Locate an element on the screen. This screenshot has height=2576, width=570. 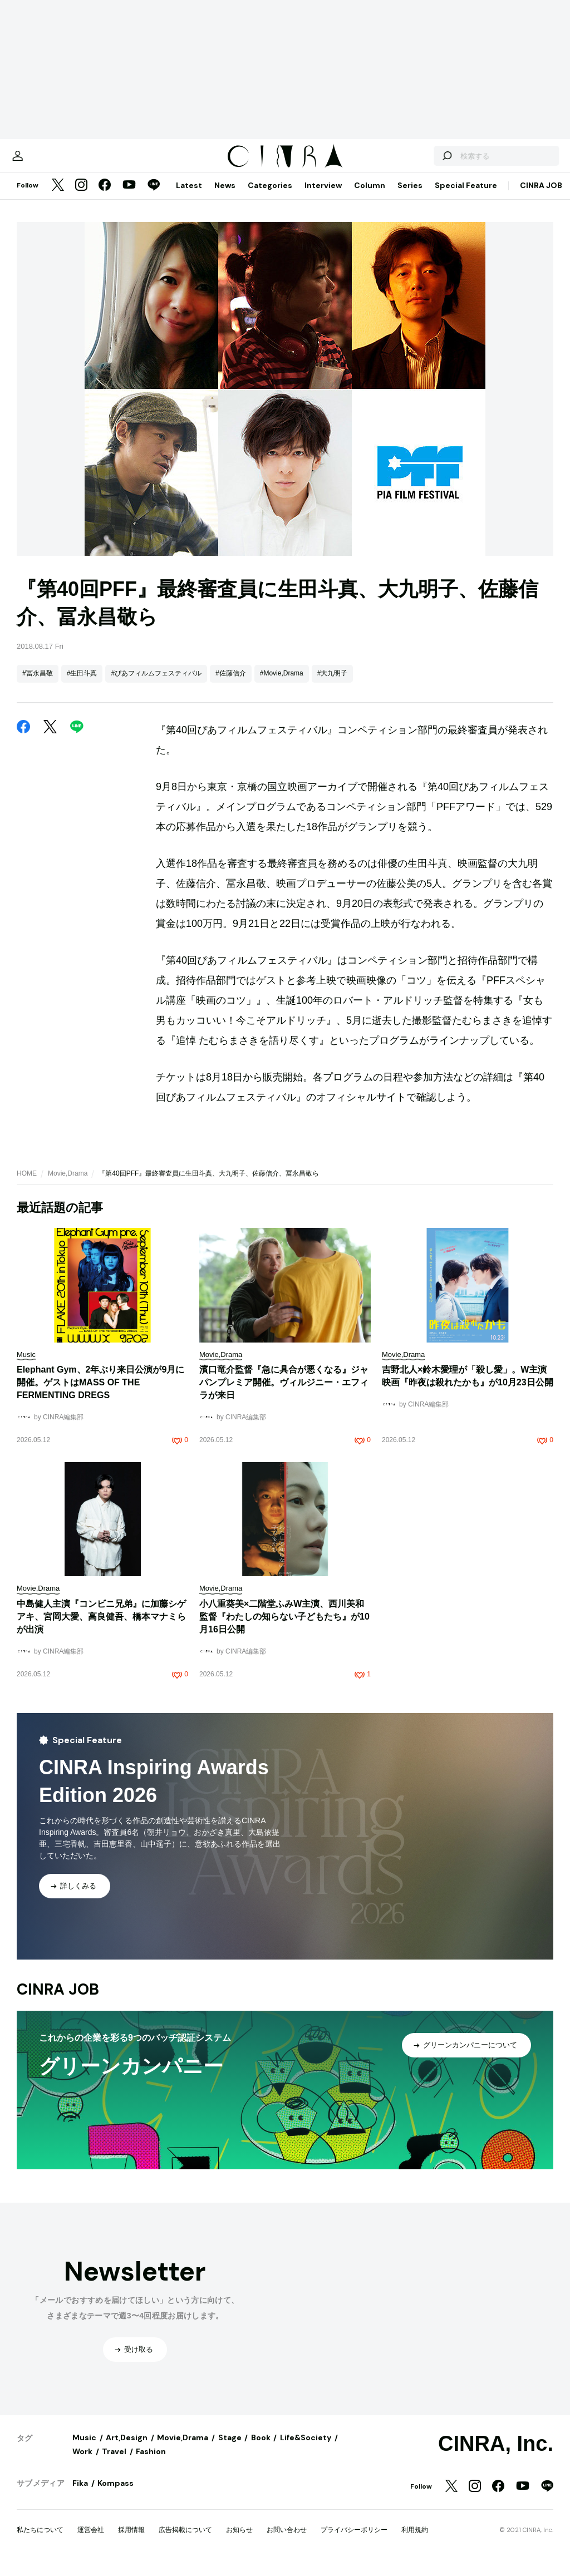
Latest is located at coordinates (189, 196).